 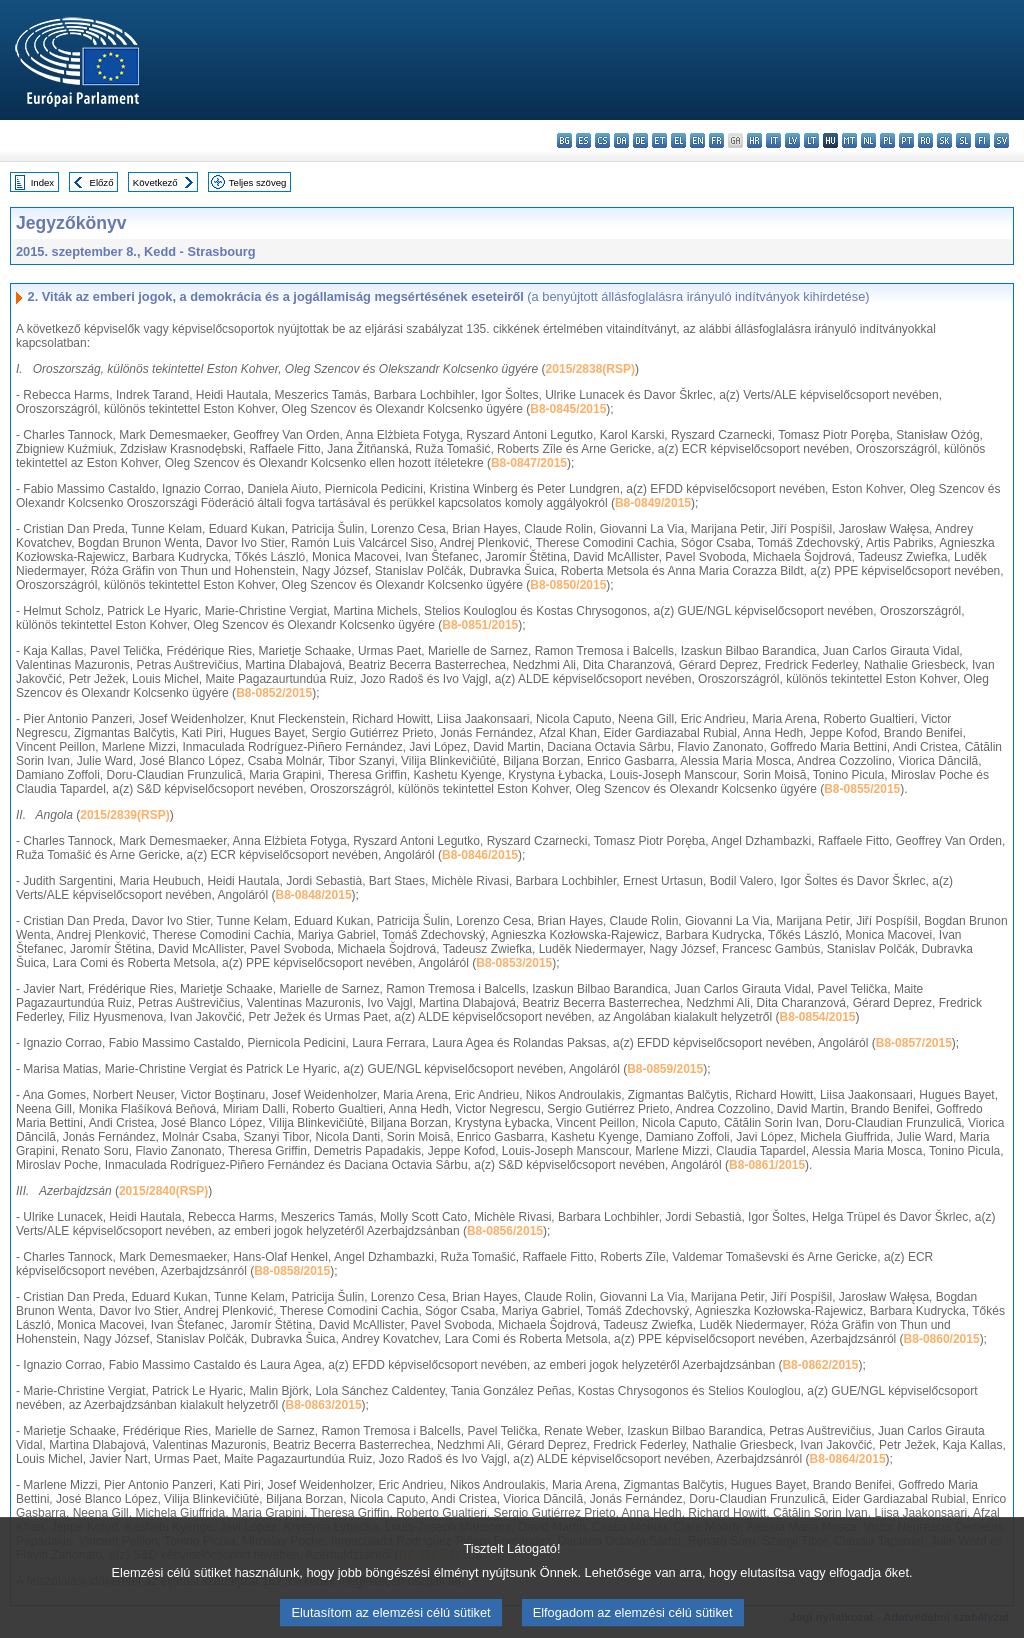 What do you see at coordinates (767, 1165) in the screenshot?
I see `B8-0861/2015` at bounding box center [767, 1165].